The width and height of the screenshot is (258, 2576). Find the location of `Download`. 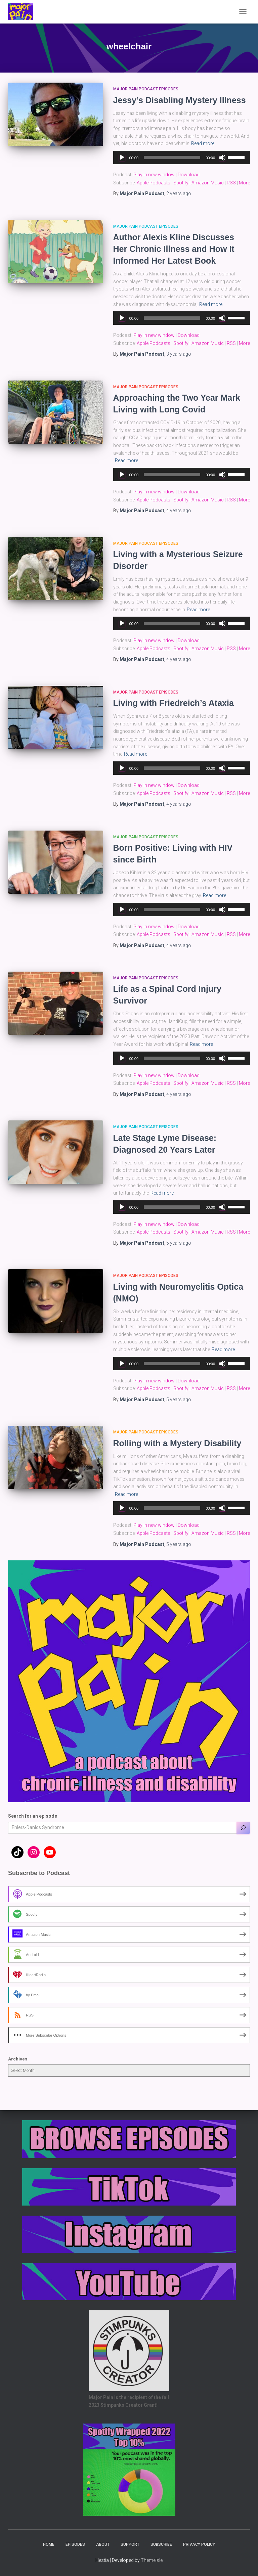

Download is located at coordinates (189, 174).